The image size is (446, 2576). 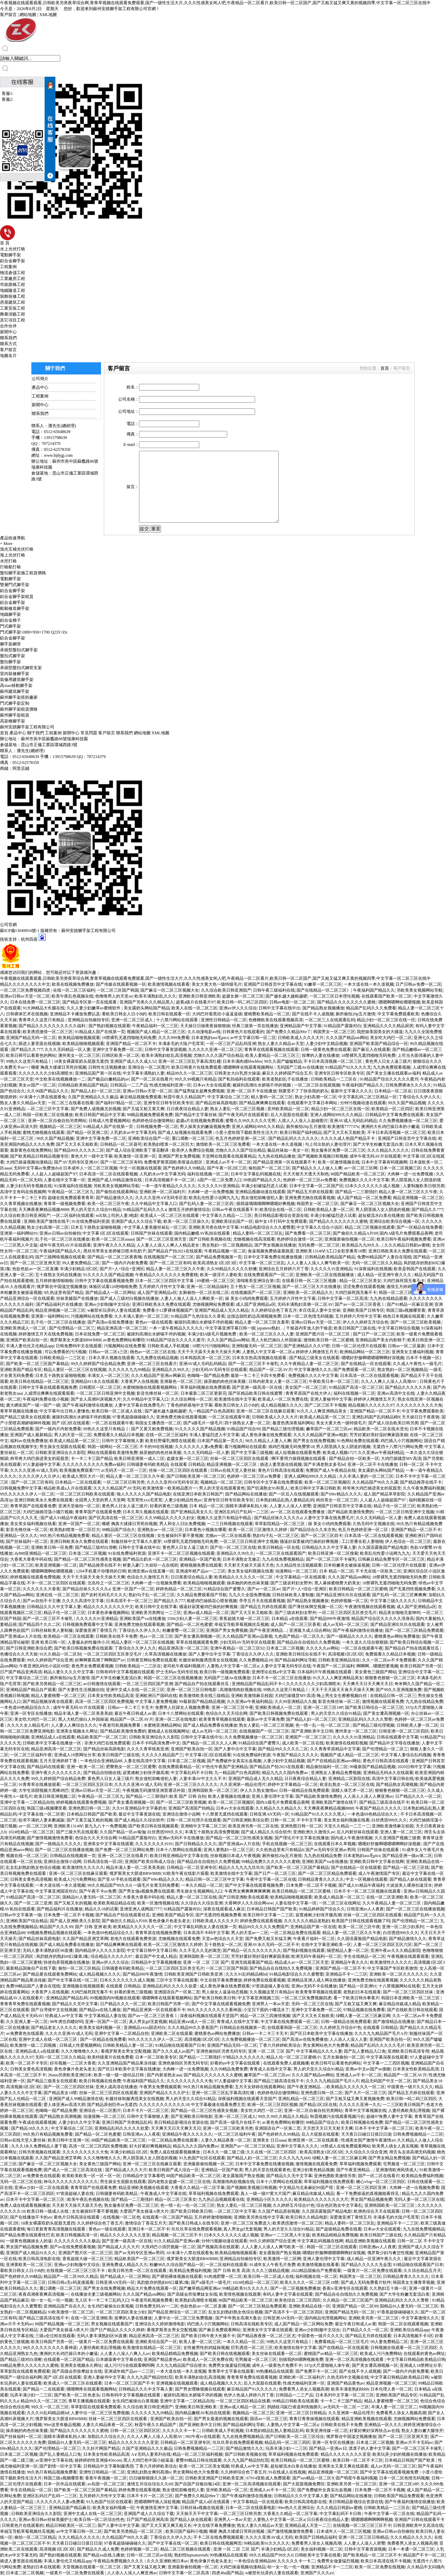 What do you see at coordinates (294, 2406) in the screenshot?
I see `鹊踏枝冯延巳谁道闲情抛掷久` at bounding box center [294, 2406].